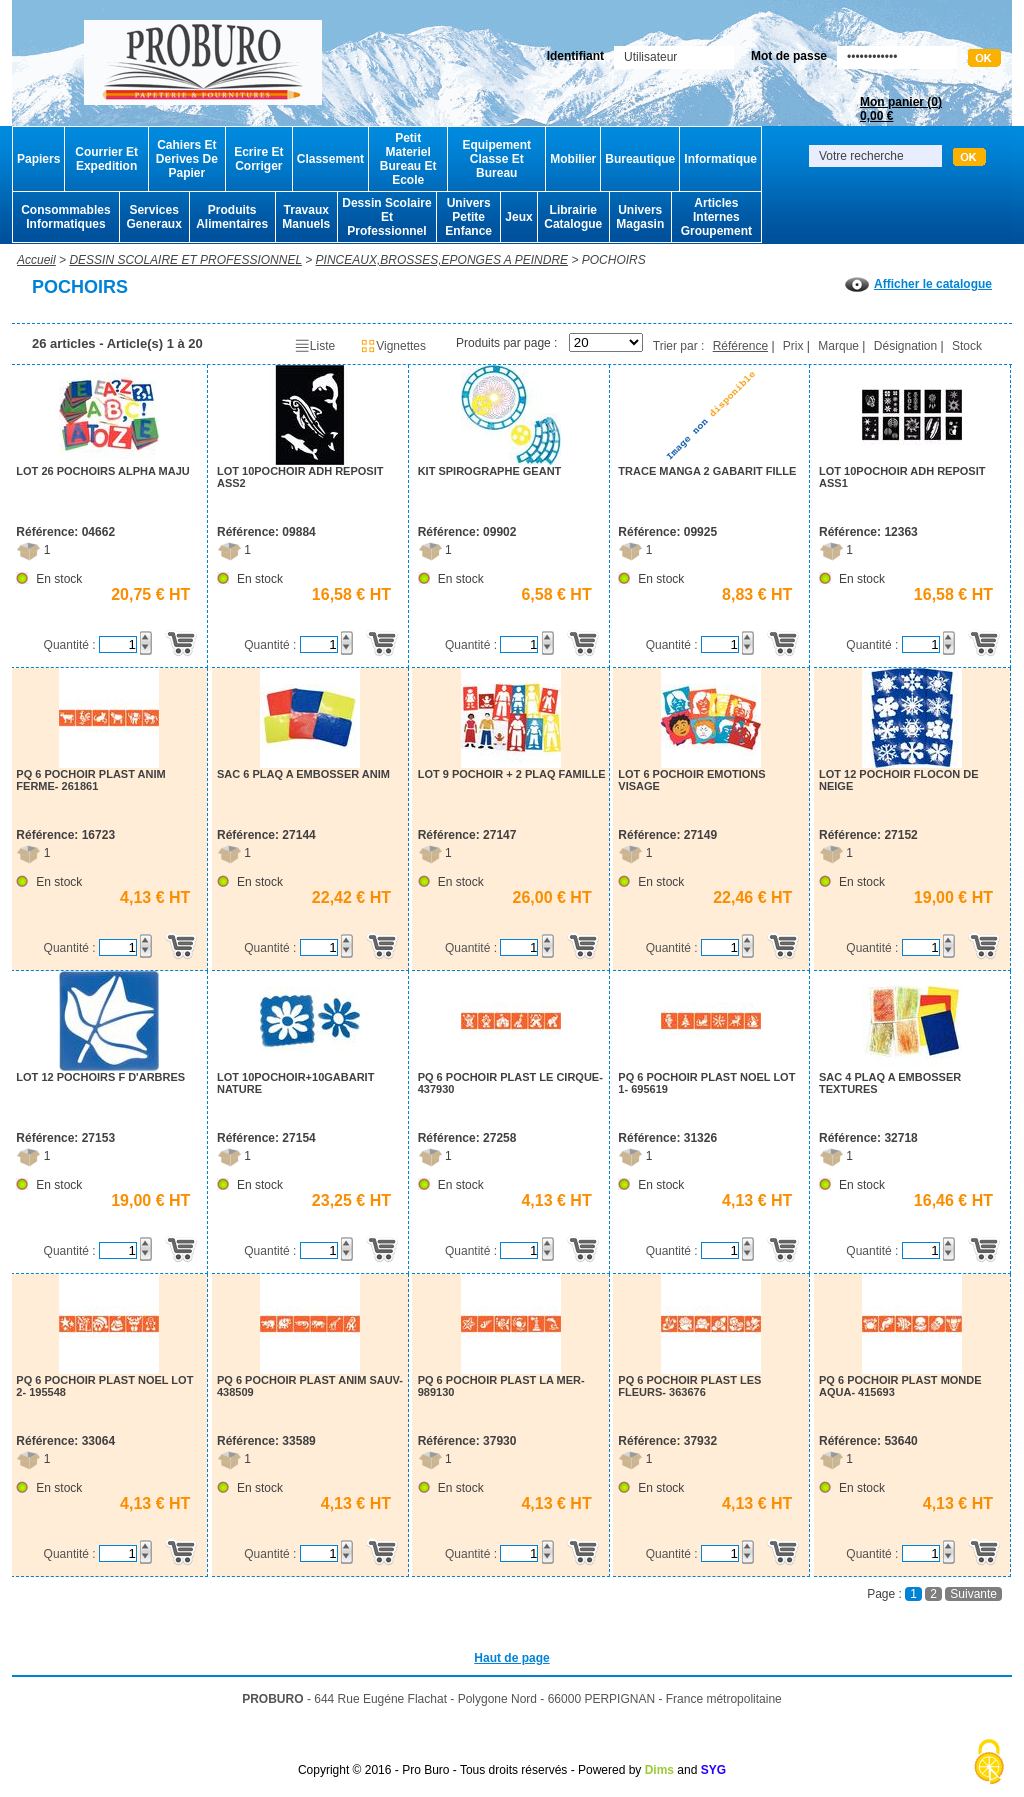  I want to click on Mot de passe, so click(789, 56).